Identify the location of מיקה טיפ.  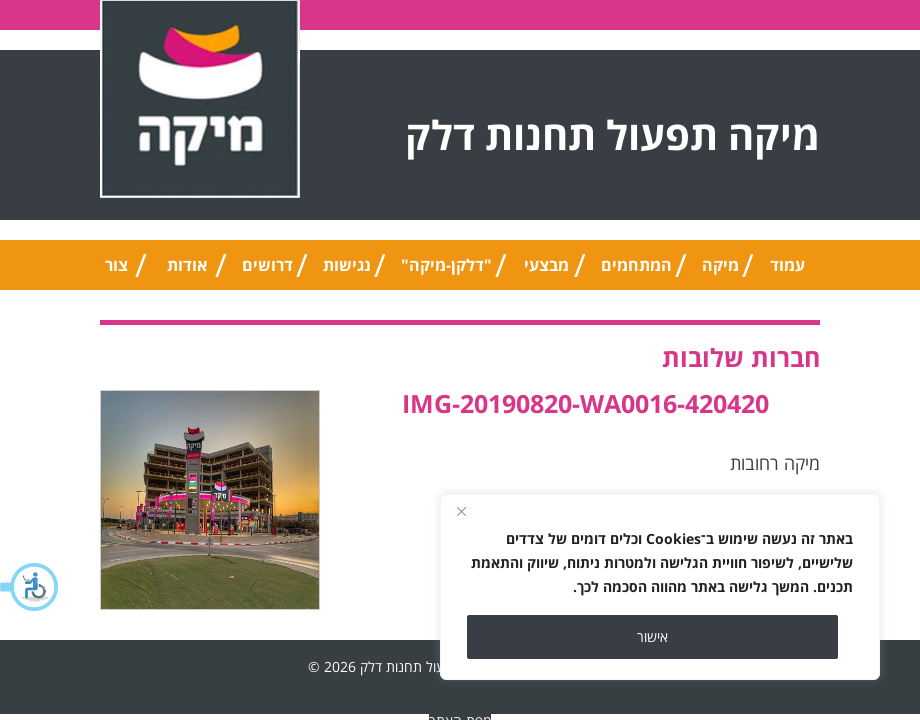
(720, 272).